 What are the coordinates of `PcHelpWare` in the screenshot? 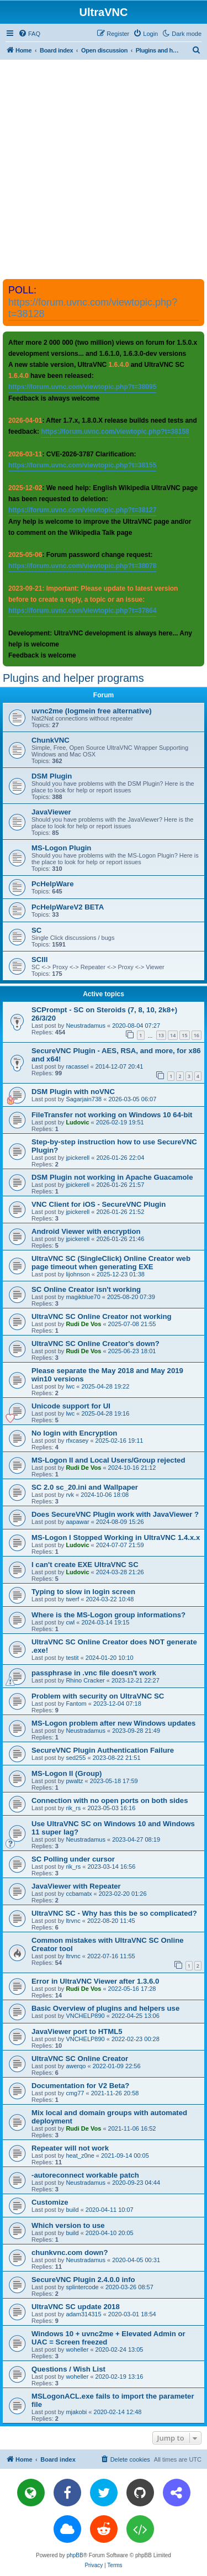 It's located at (52, 884).